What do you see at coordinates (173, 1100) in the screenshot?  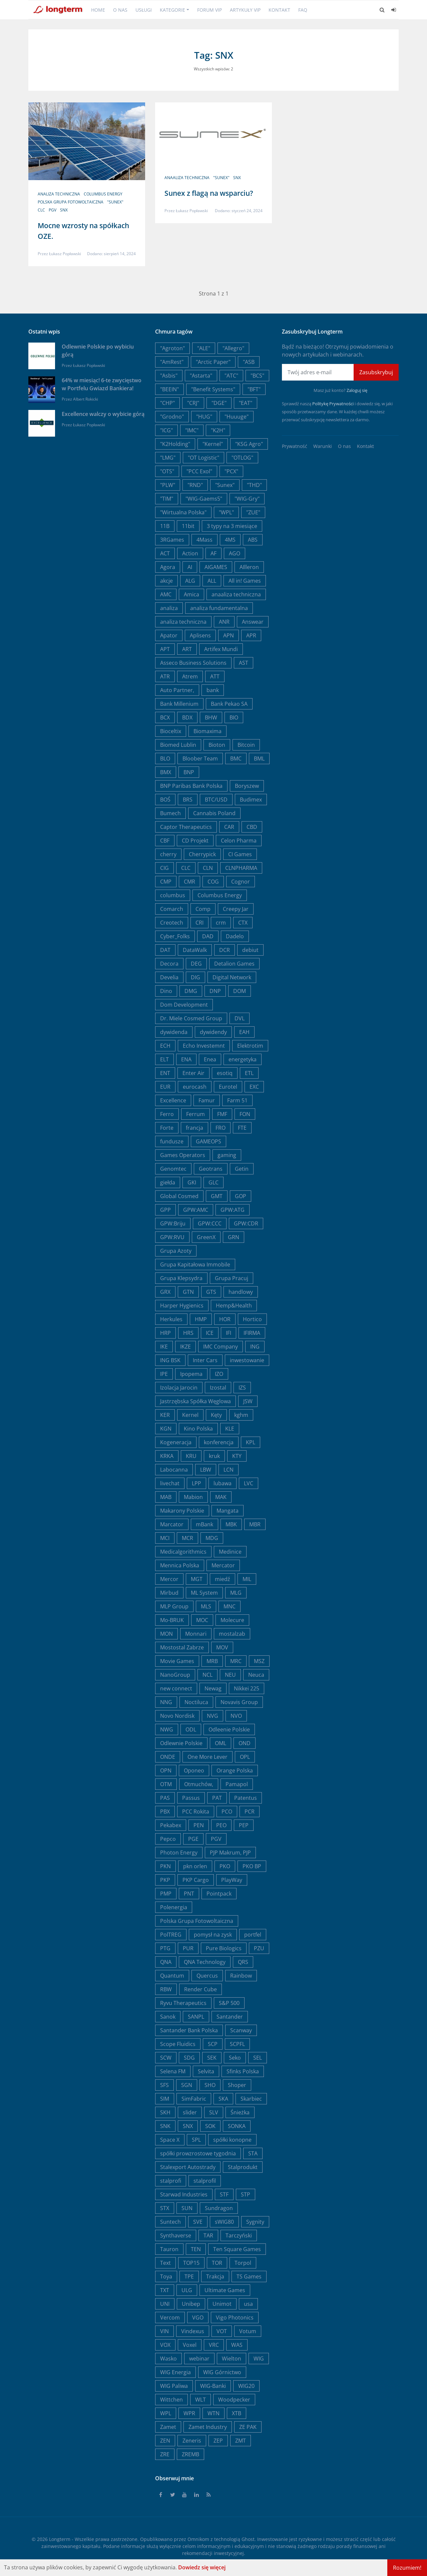 I see `Excellence` at bounding box center [173, 1100].